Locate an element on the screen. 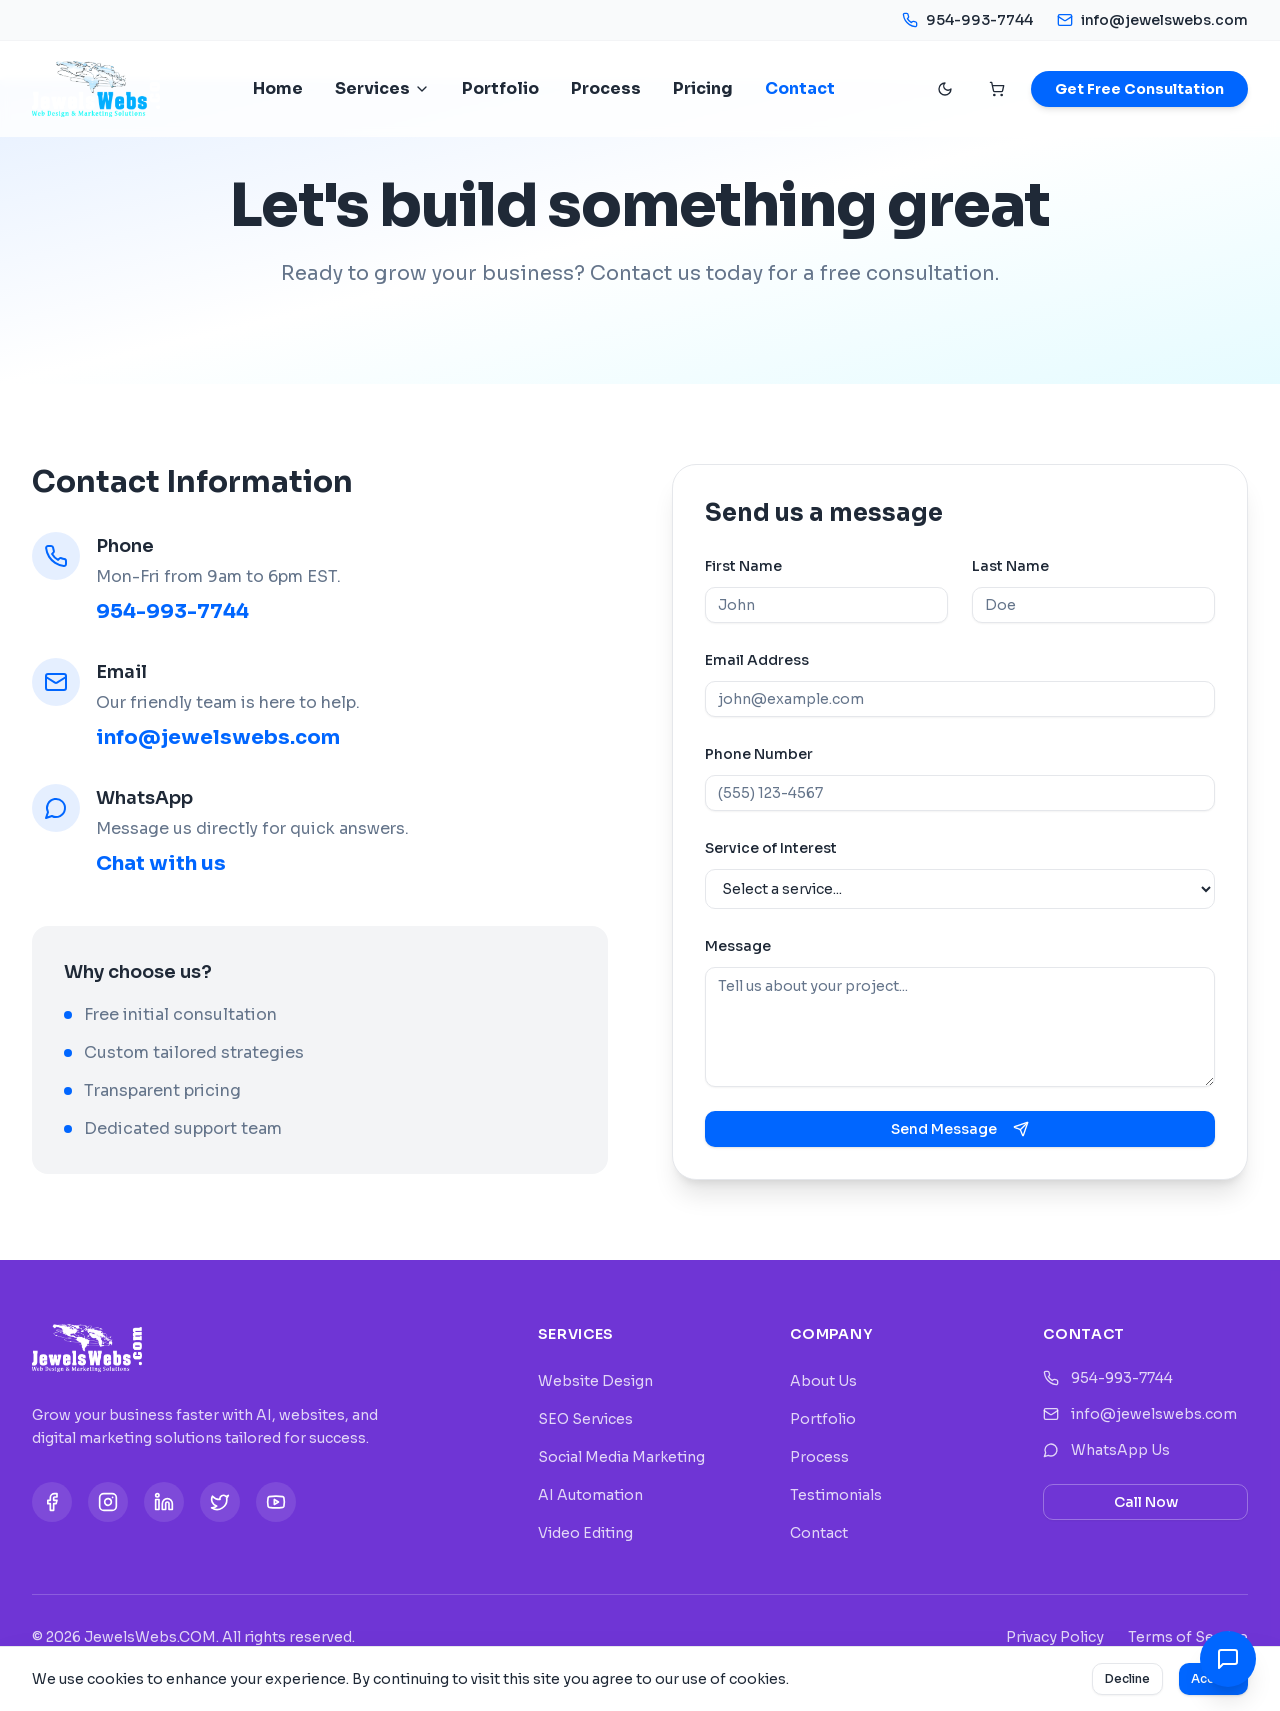  Pricing is located at coordinates (703, 88).